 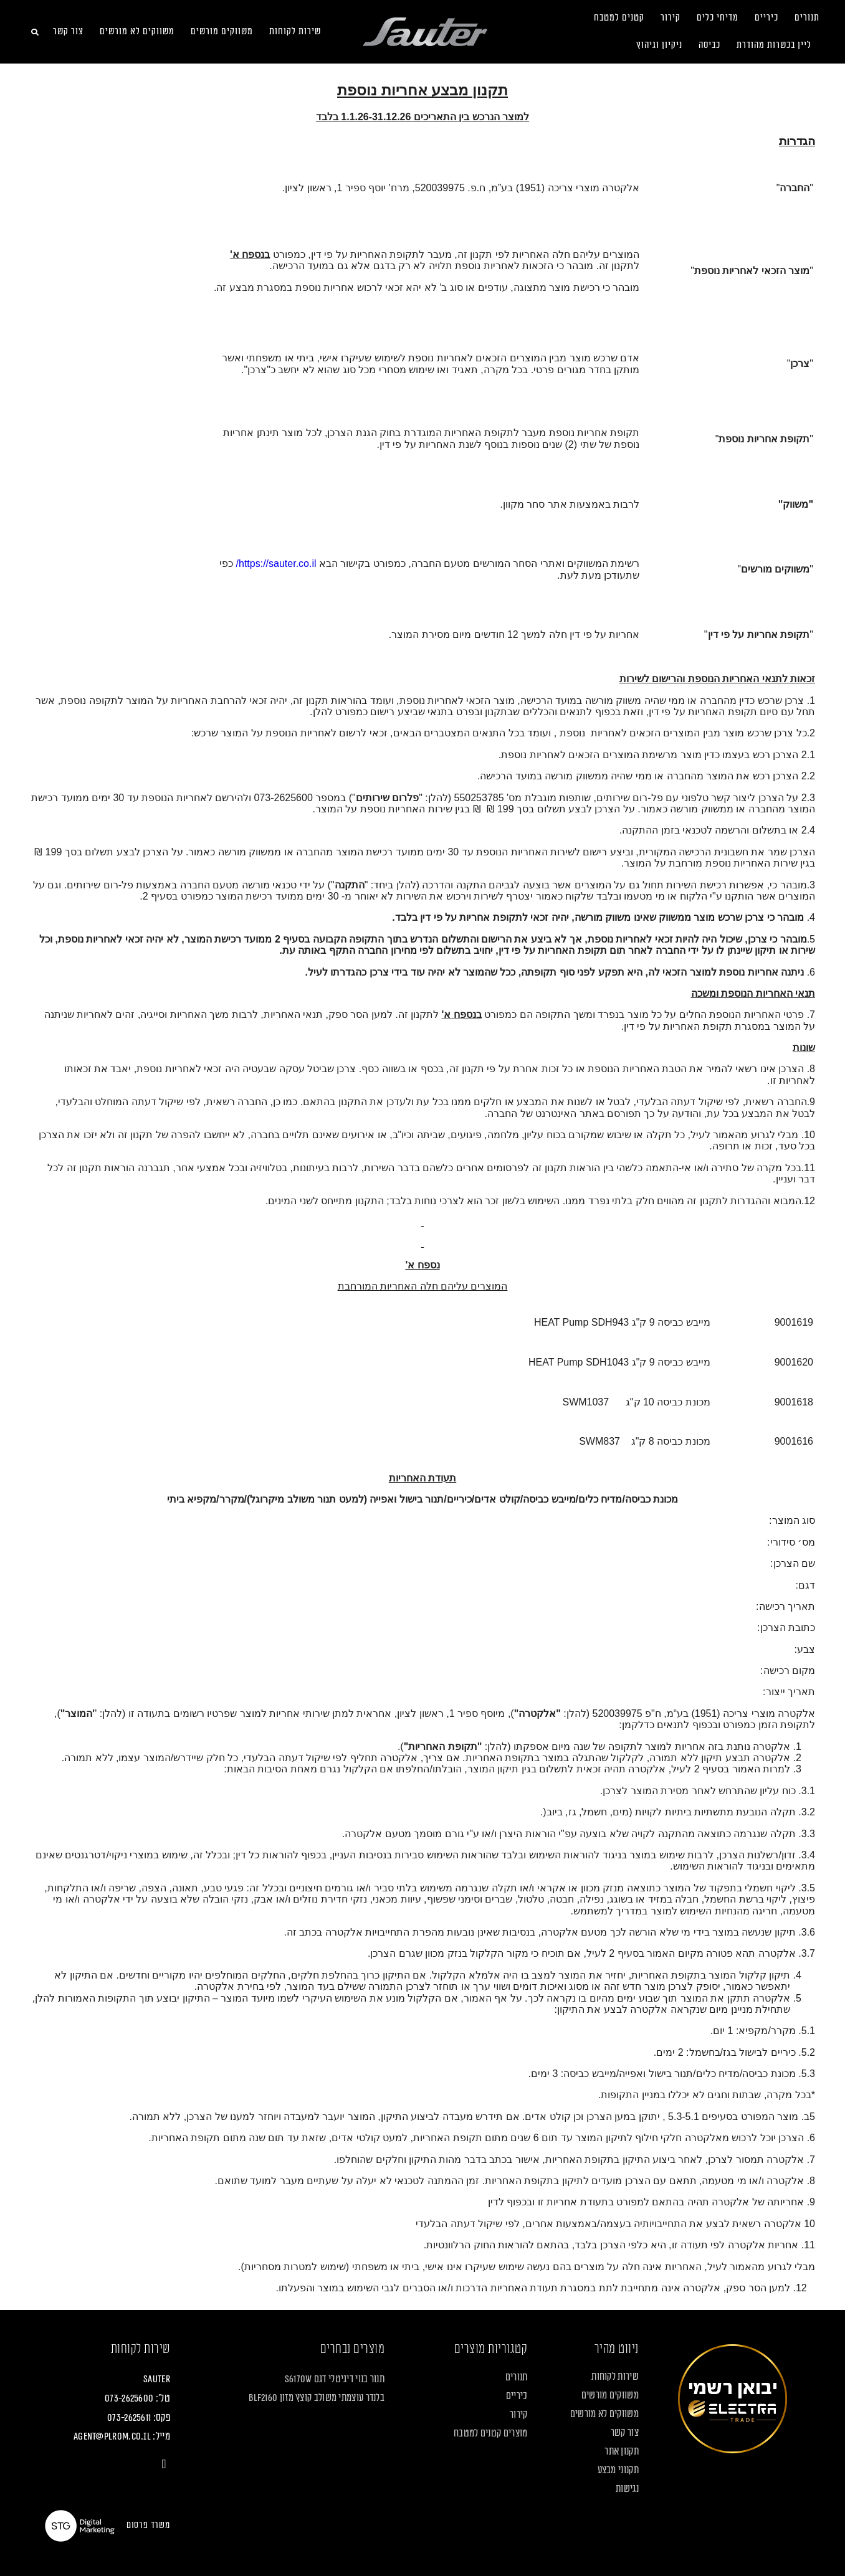 I want to click on ניקיון וגיהוץ, so click(x=659, y=45).